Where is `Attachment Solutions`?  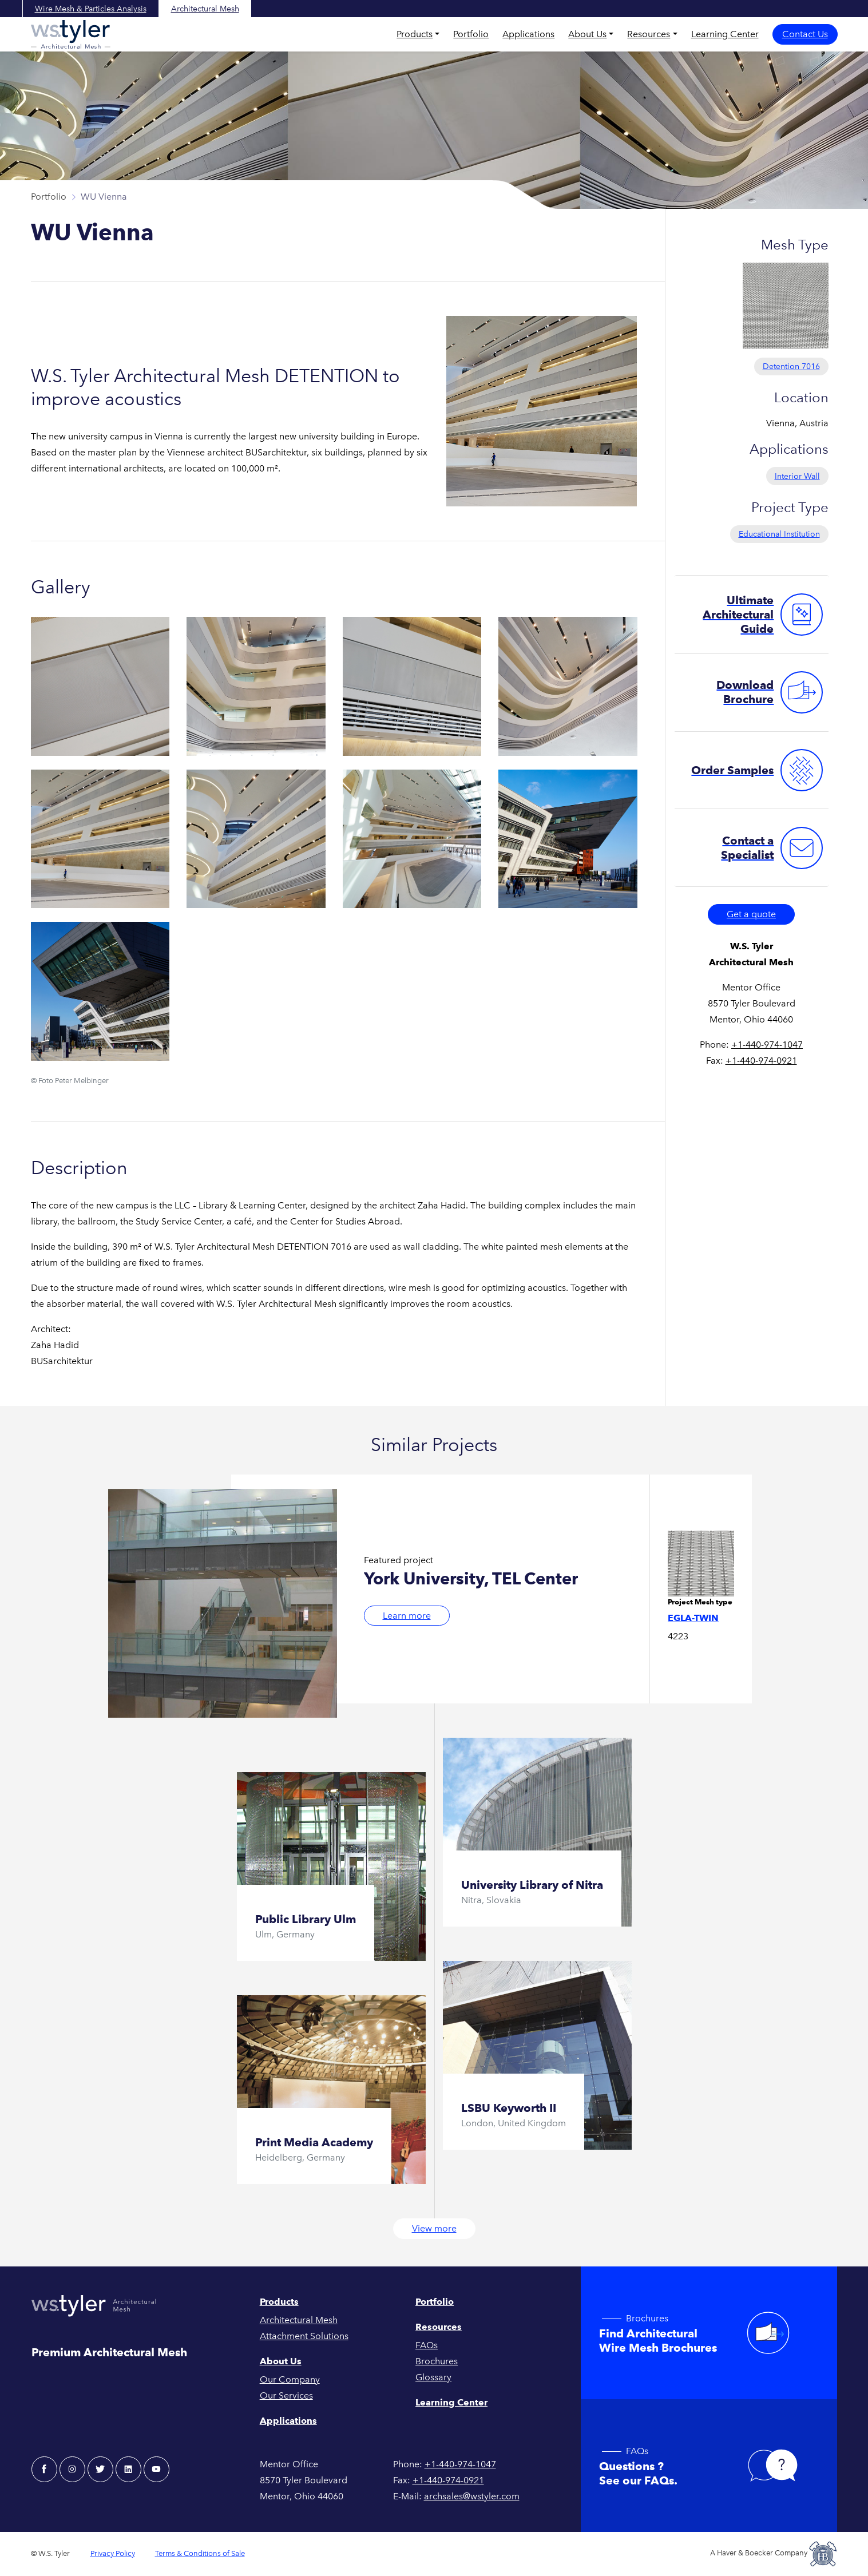 Attachment Solutions is located at coordinates (304, 2336).